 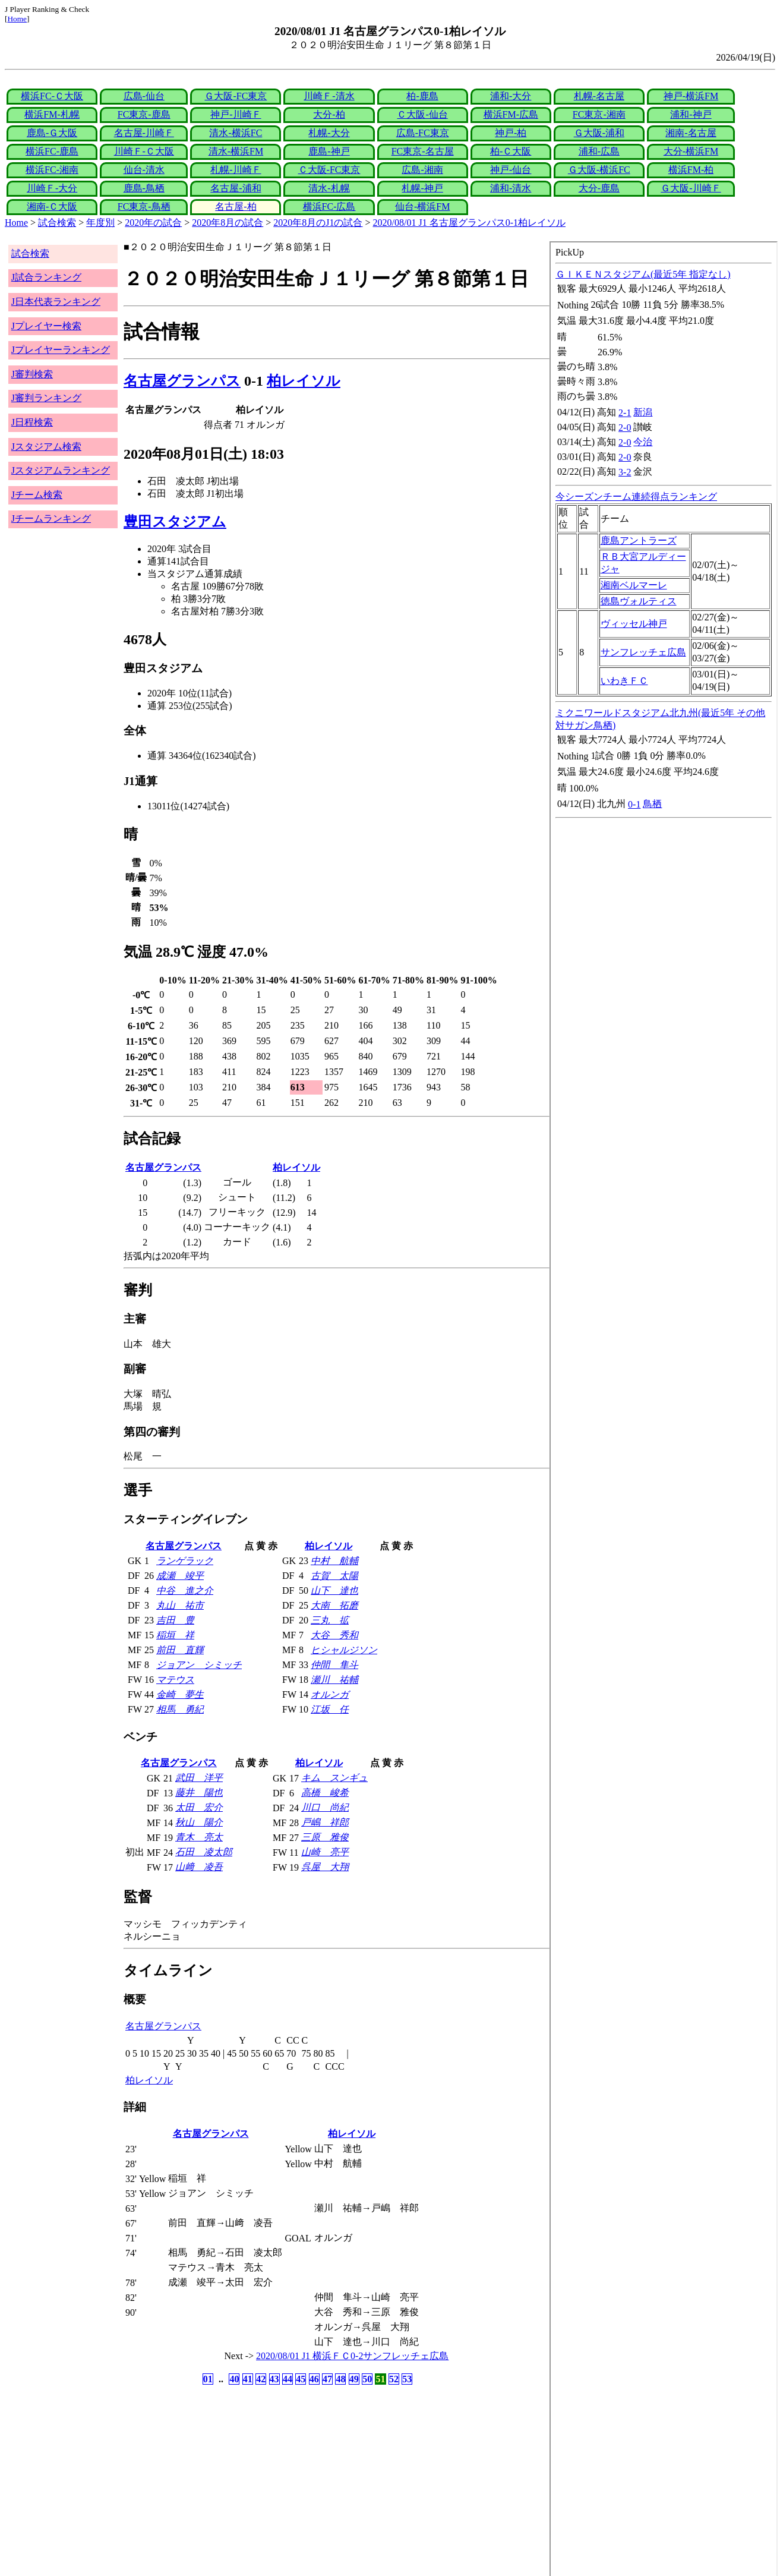 I want to click on 大分-横浜FM, so click(x=691, y=151).